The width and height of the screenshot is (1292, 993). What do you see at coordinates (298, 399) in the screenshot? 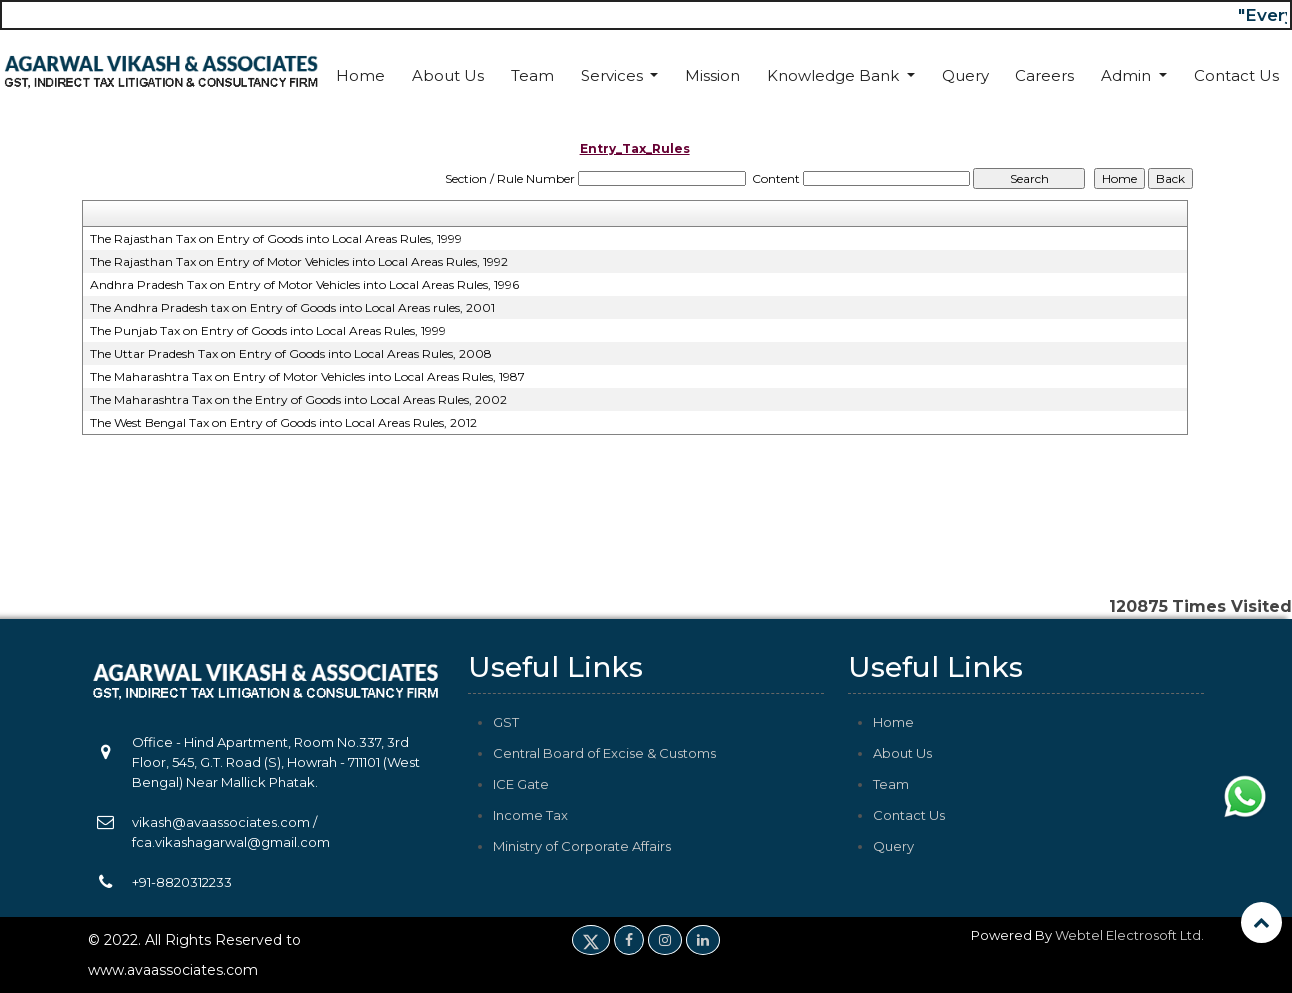
I see `The Maharashtra Tax on the Entry of Goods into Local Areas Rules, 2002` at bounding box center [298, 399].